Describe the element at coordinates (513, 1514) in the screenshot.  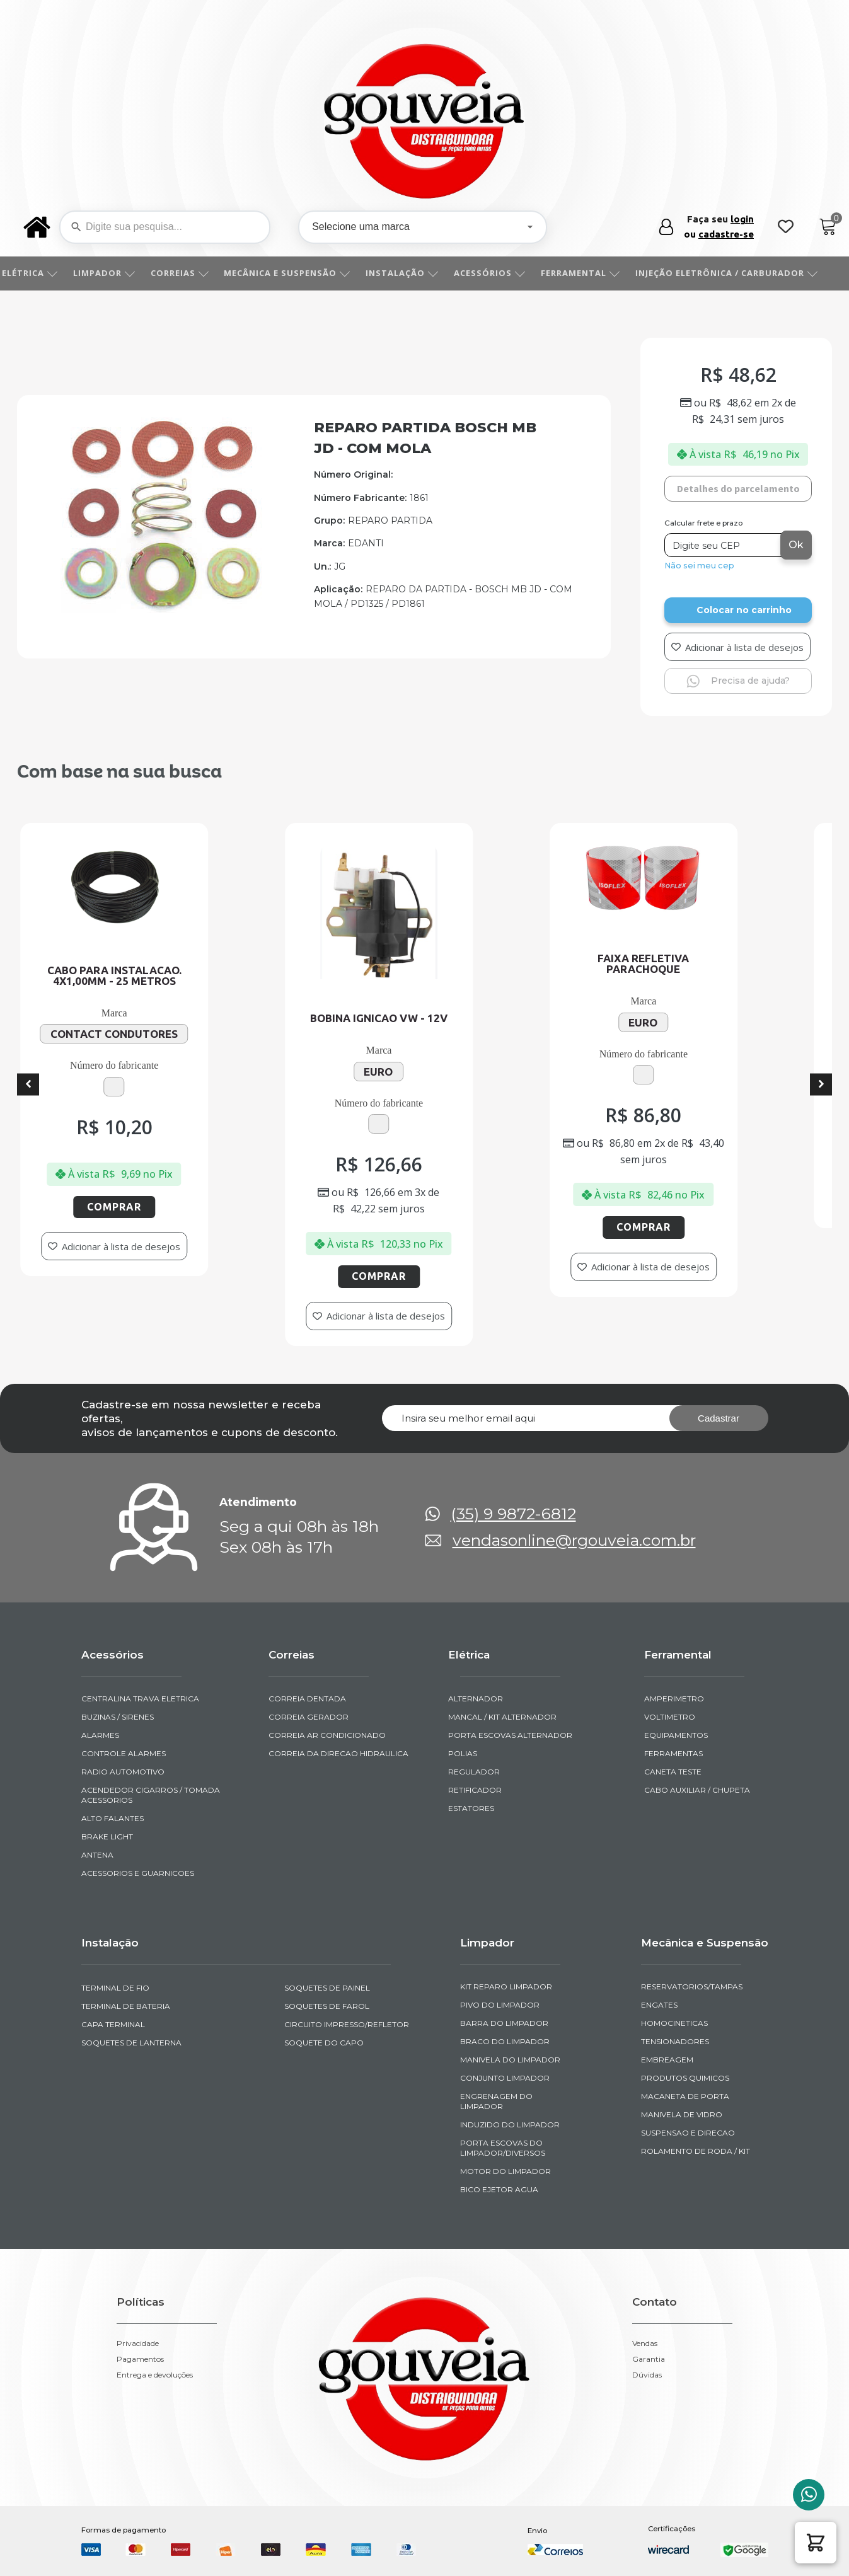
I see `(35) 9 9872-6812` at that location.